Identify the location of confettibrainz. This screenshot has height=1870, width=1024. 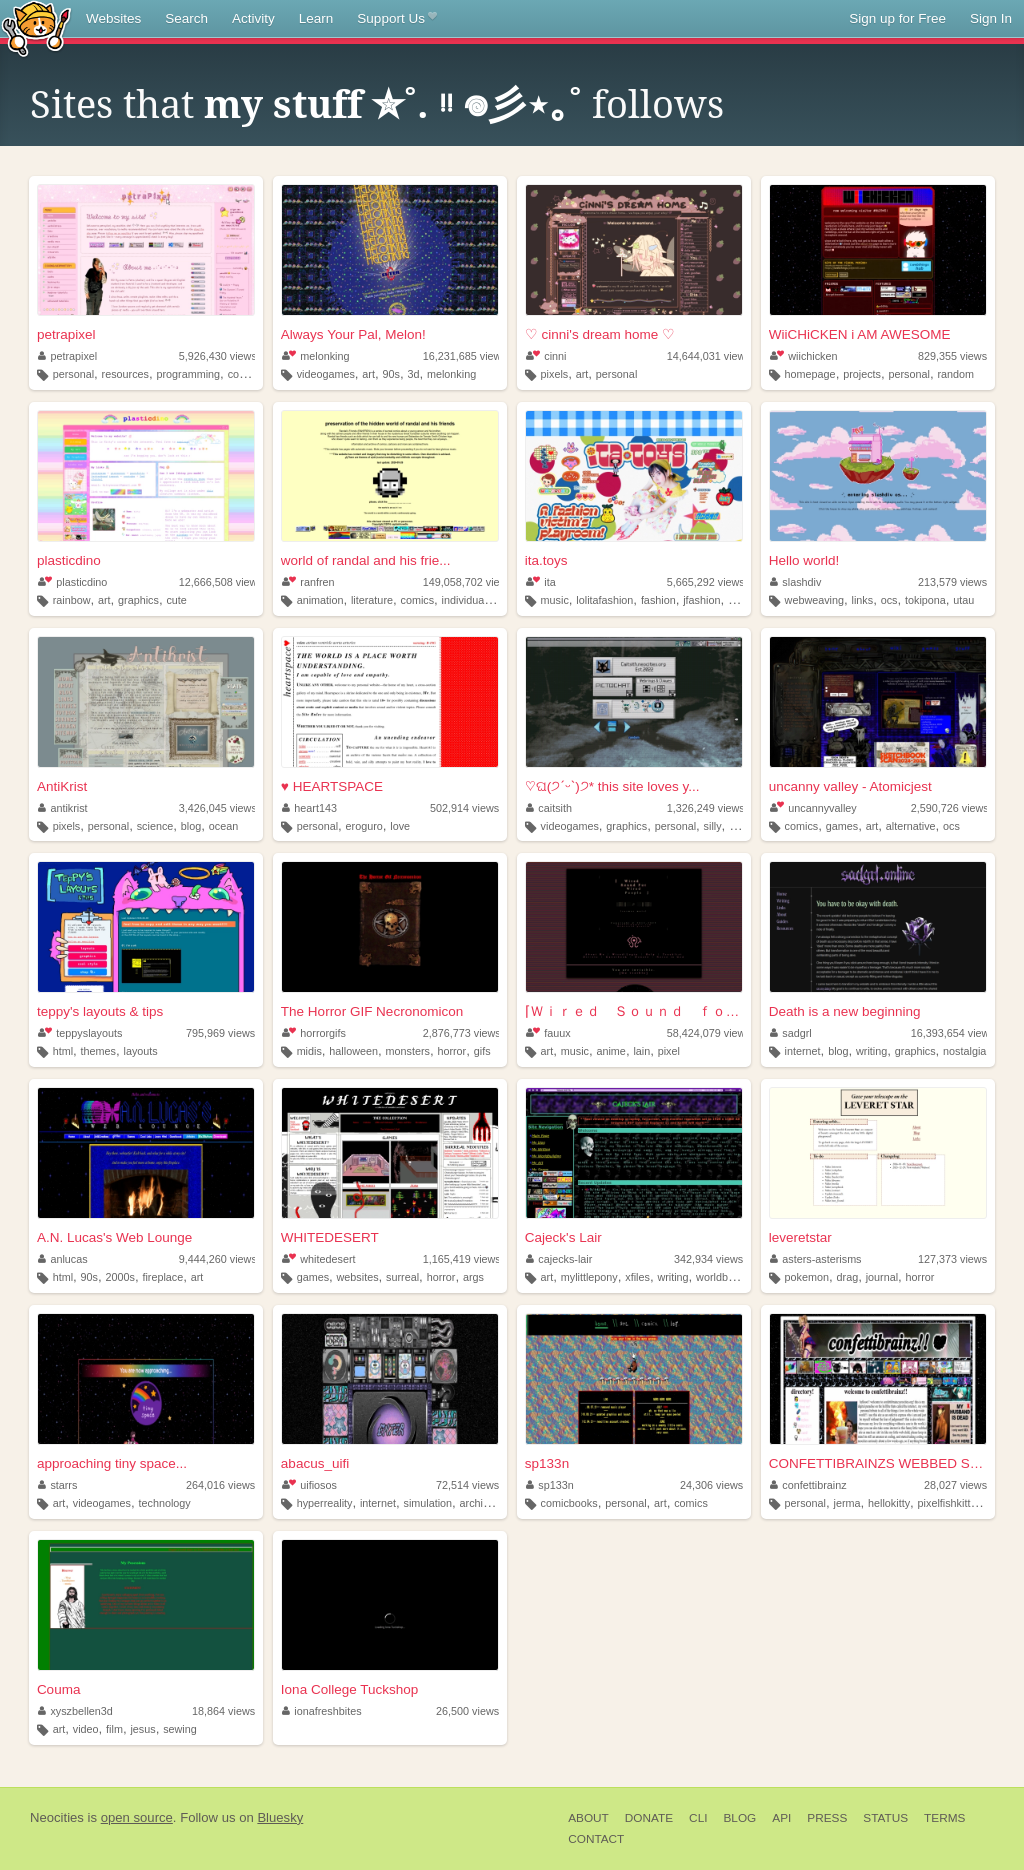
(808, 1485).